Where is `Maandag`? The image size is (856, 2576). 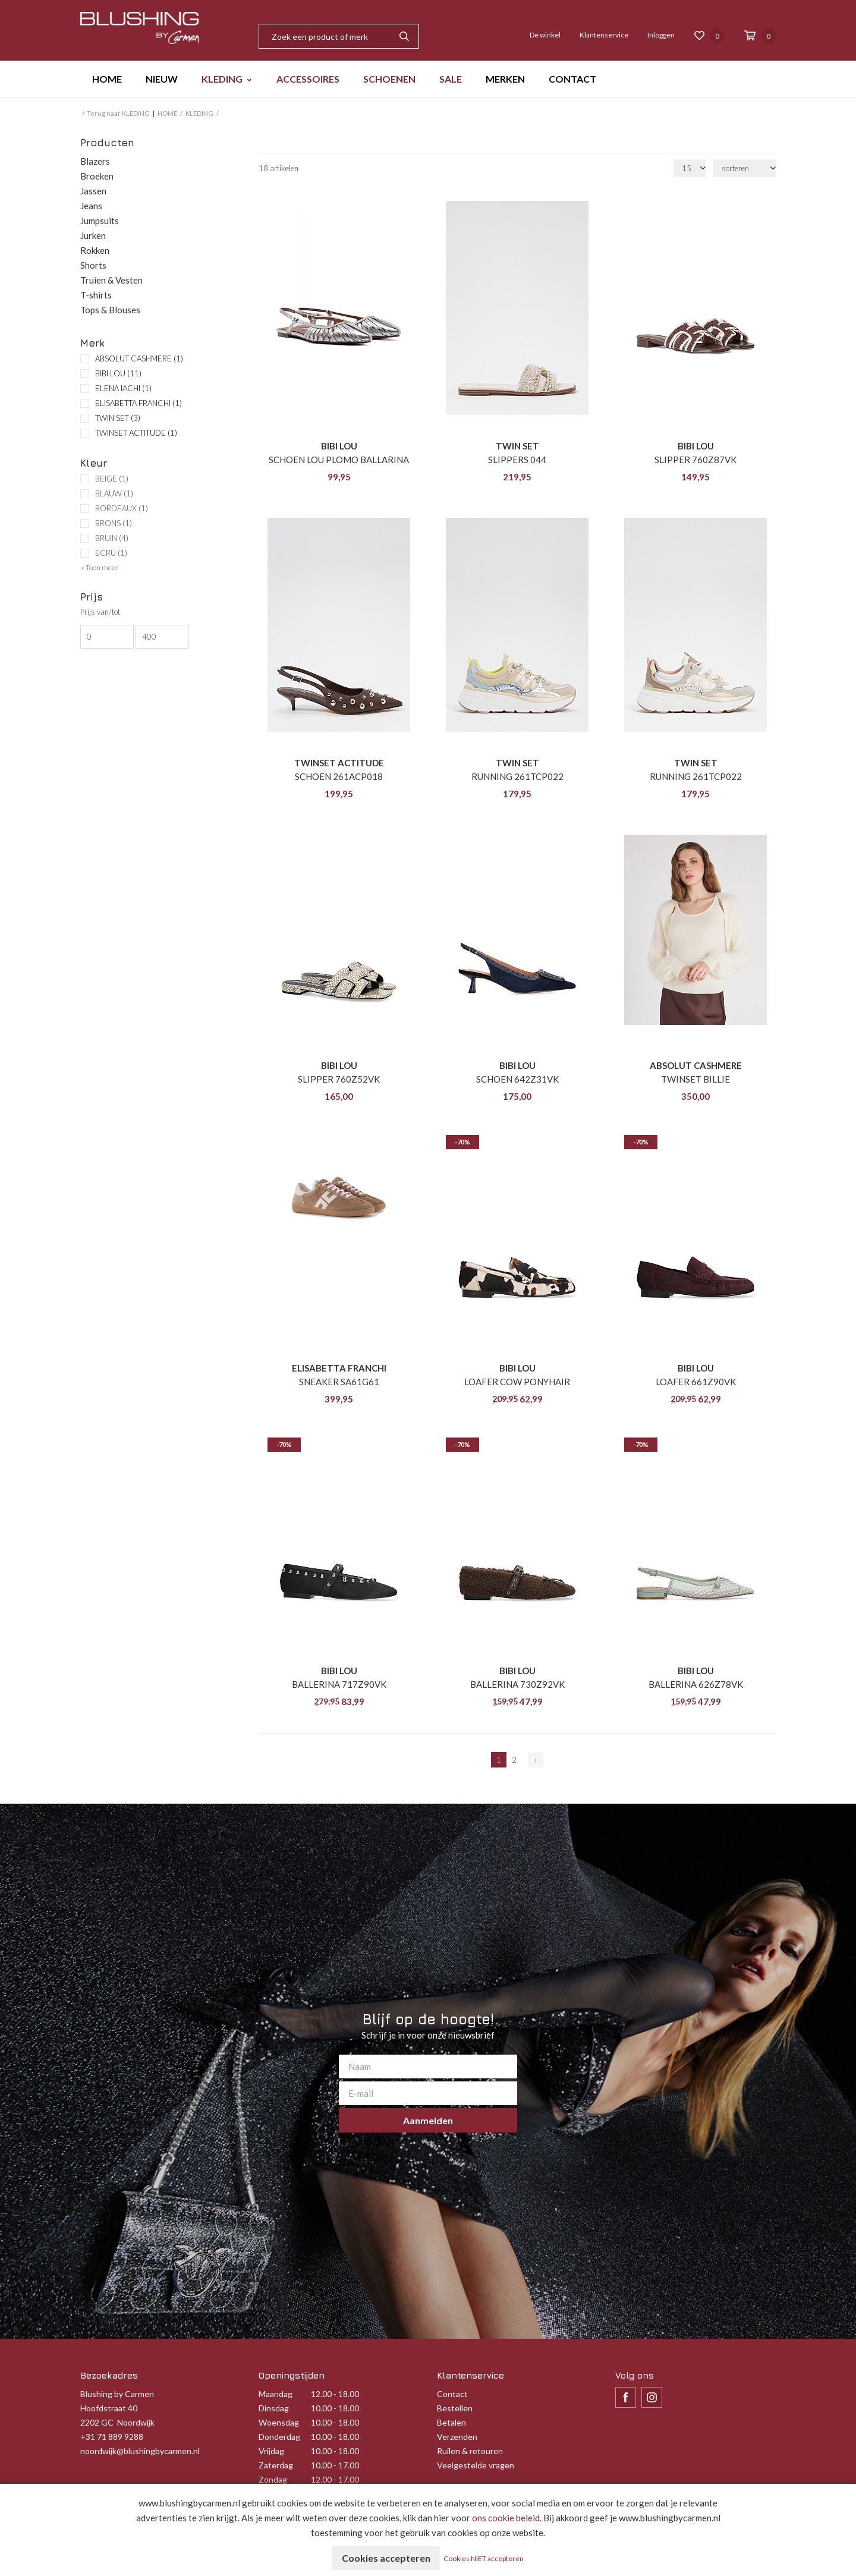
Maandag is located at coordinates (275, 2394).